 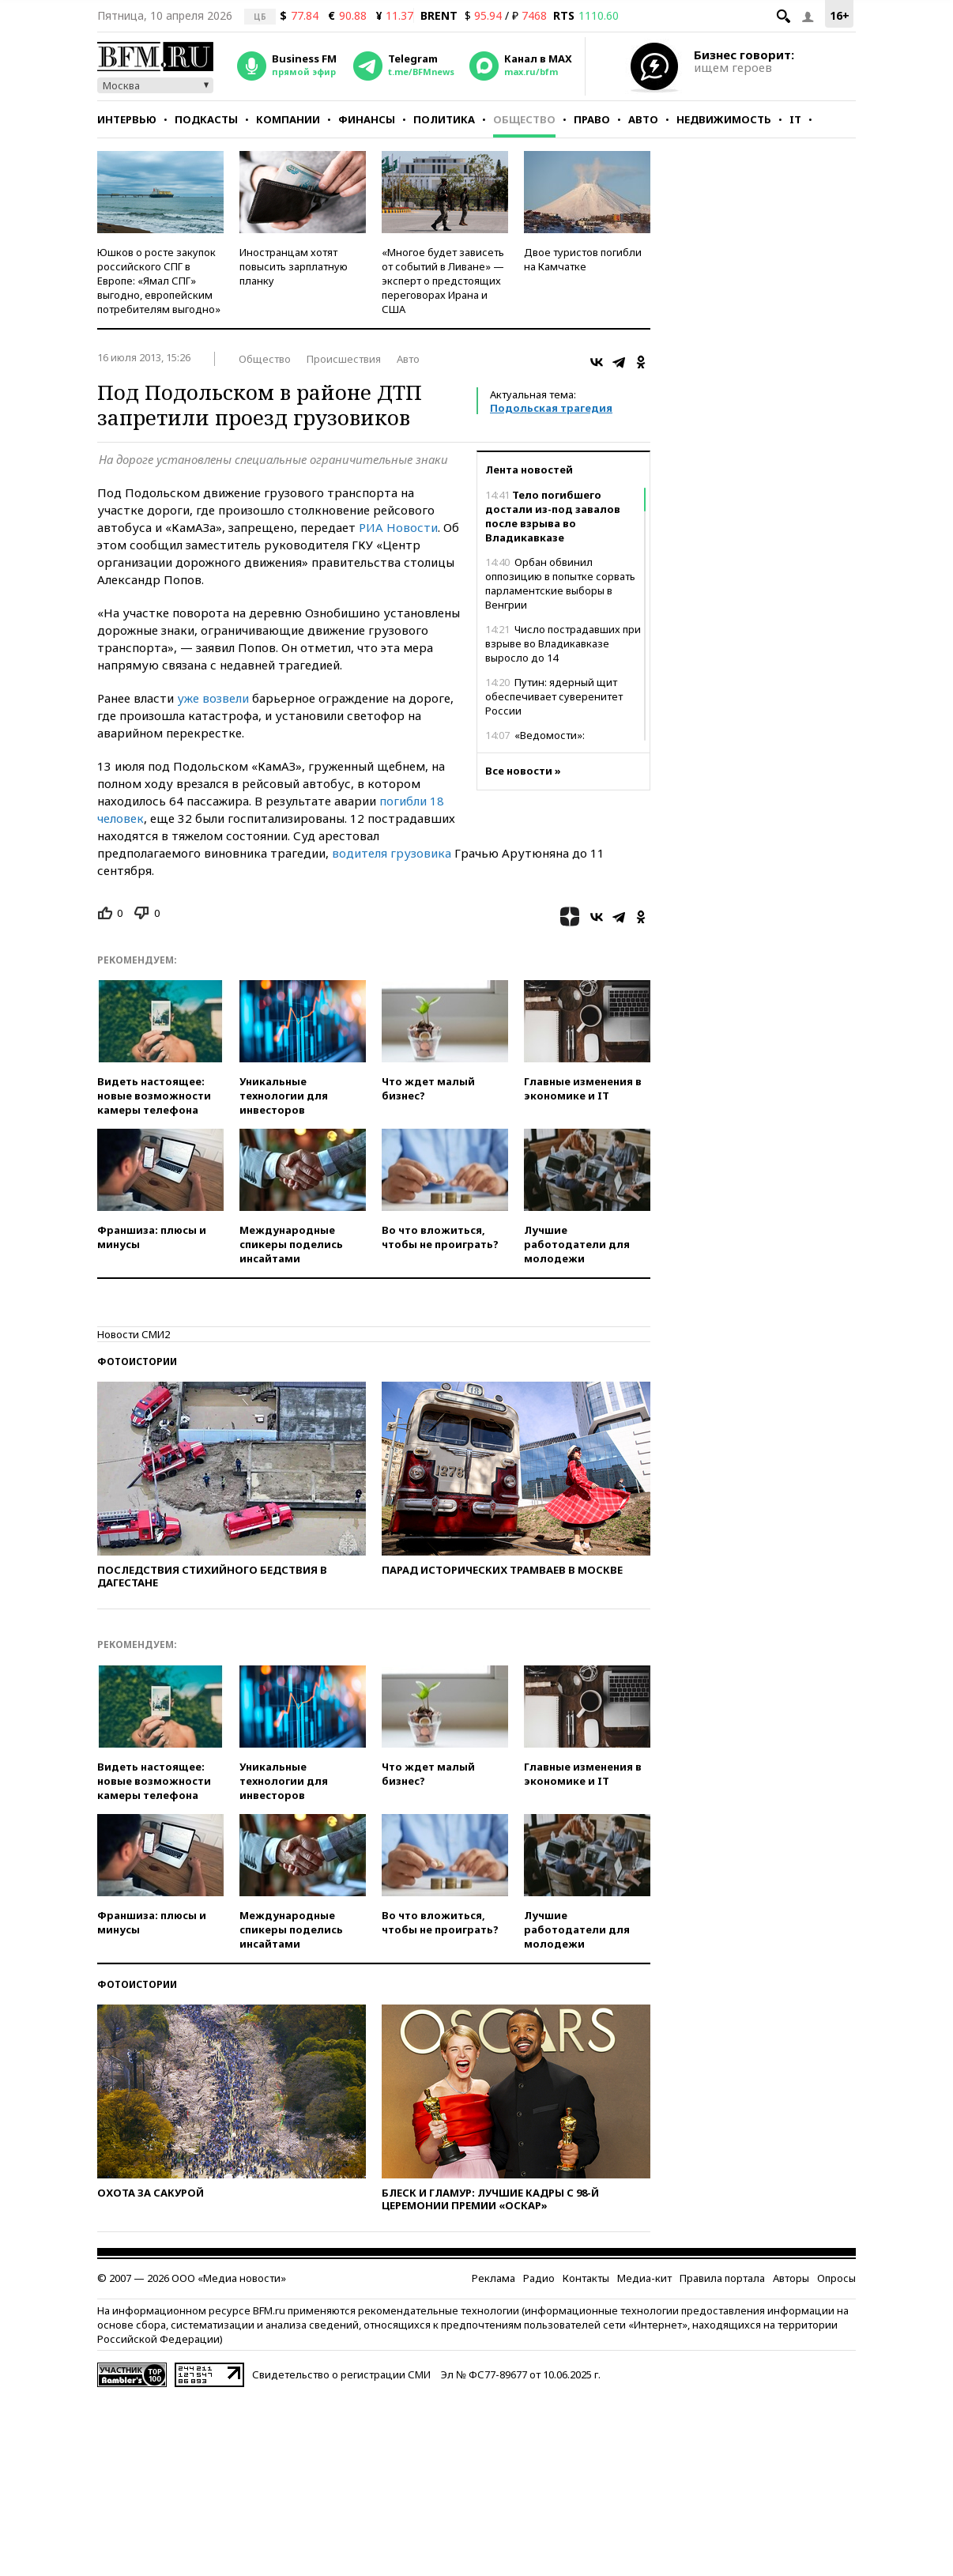 I want to click on «Многое будет зависеть от событий в Ливане» — эксперт о предстоящих переговорах Ирана и США, so click(x=443, y=280).